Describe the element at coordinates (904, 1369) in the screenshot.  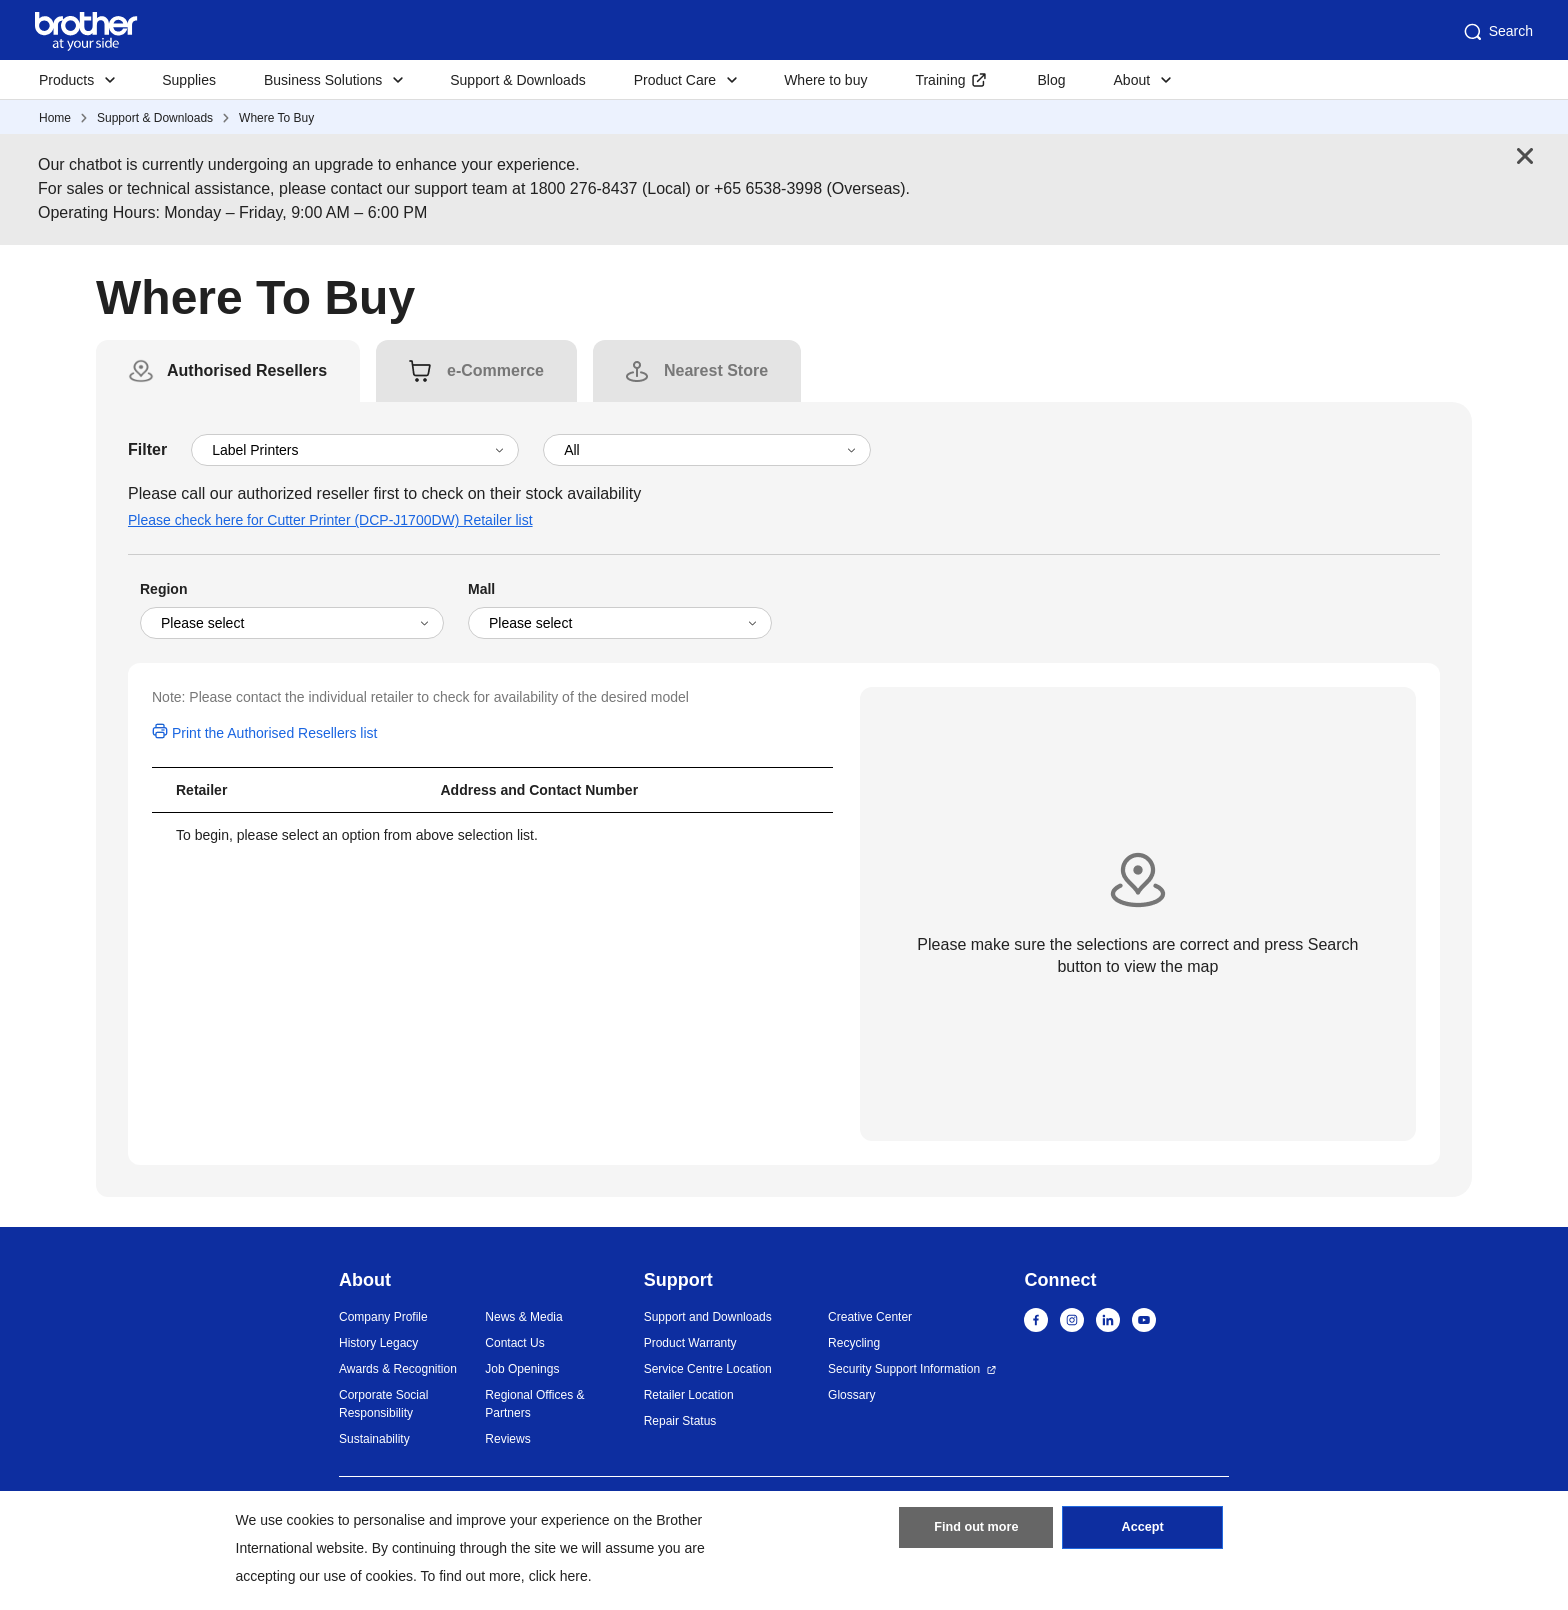
I see `Security Support Information` at that location.